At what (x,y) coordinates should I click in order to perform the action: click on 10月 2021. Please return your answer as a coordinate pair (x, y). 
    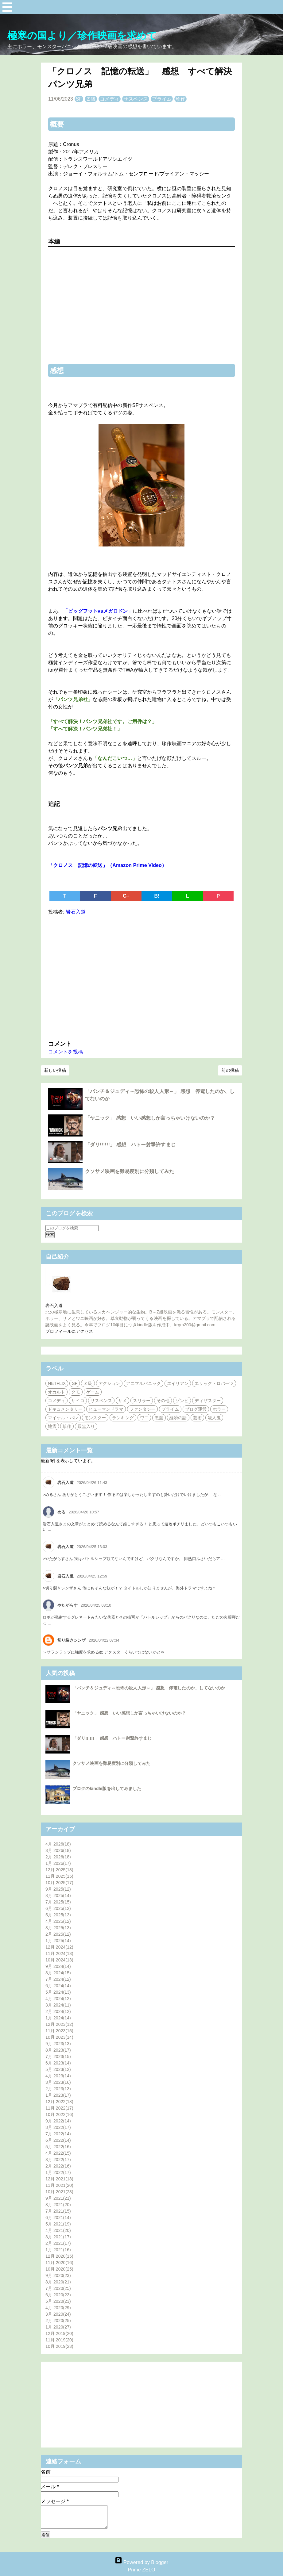
    Looking at the image, I should click on (59, 2191).